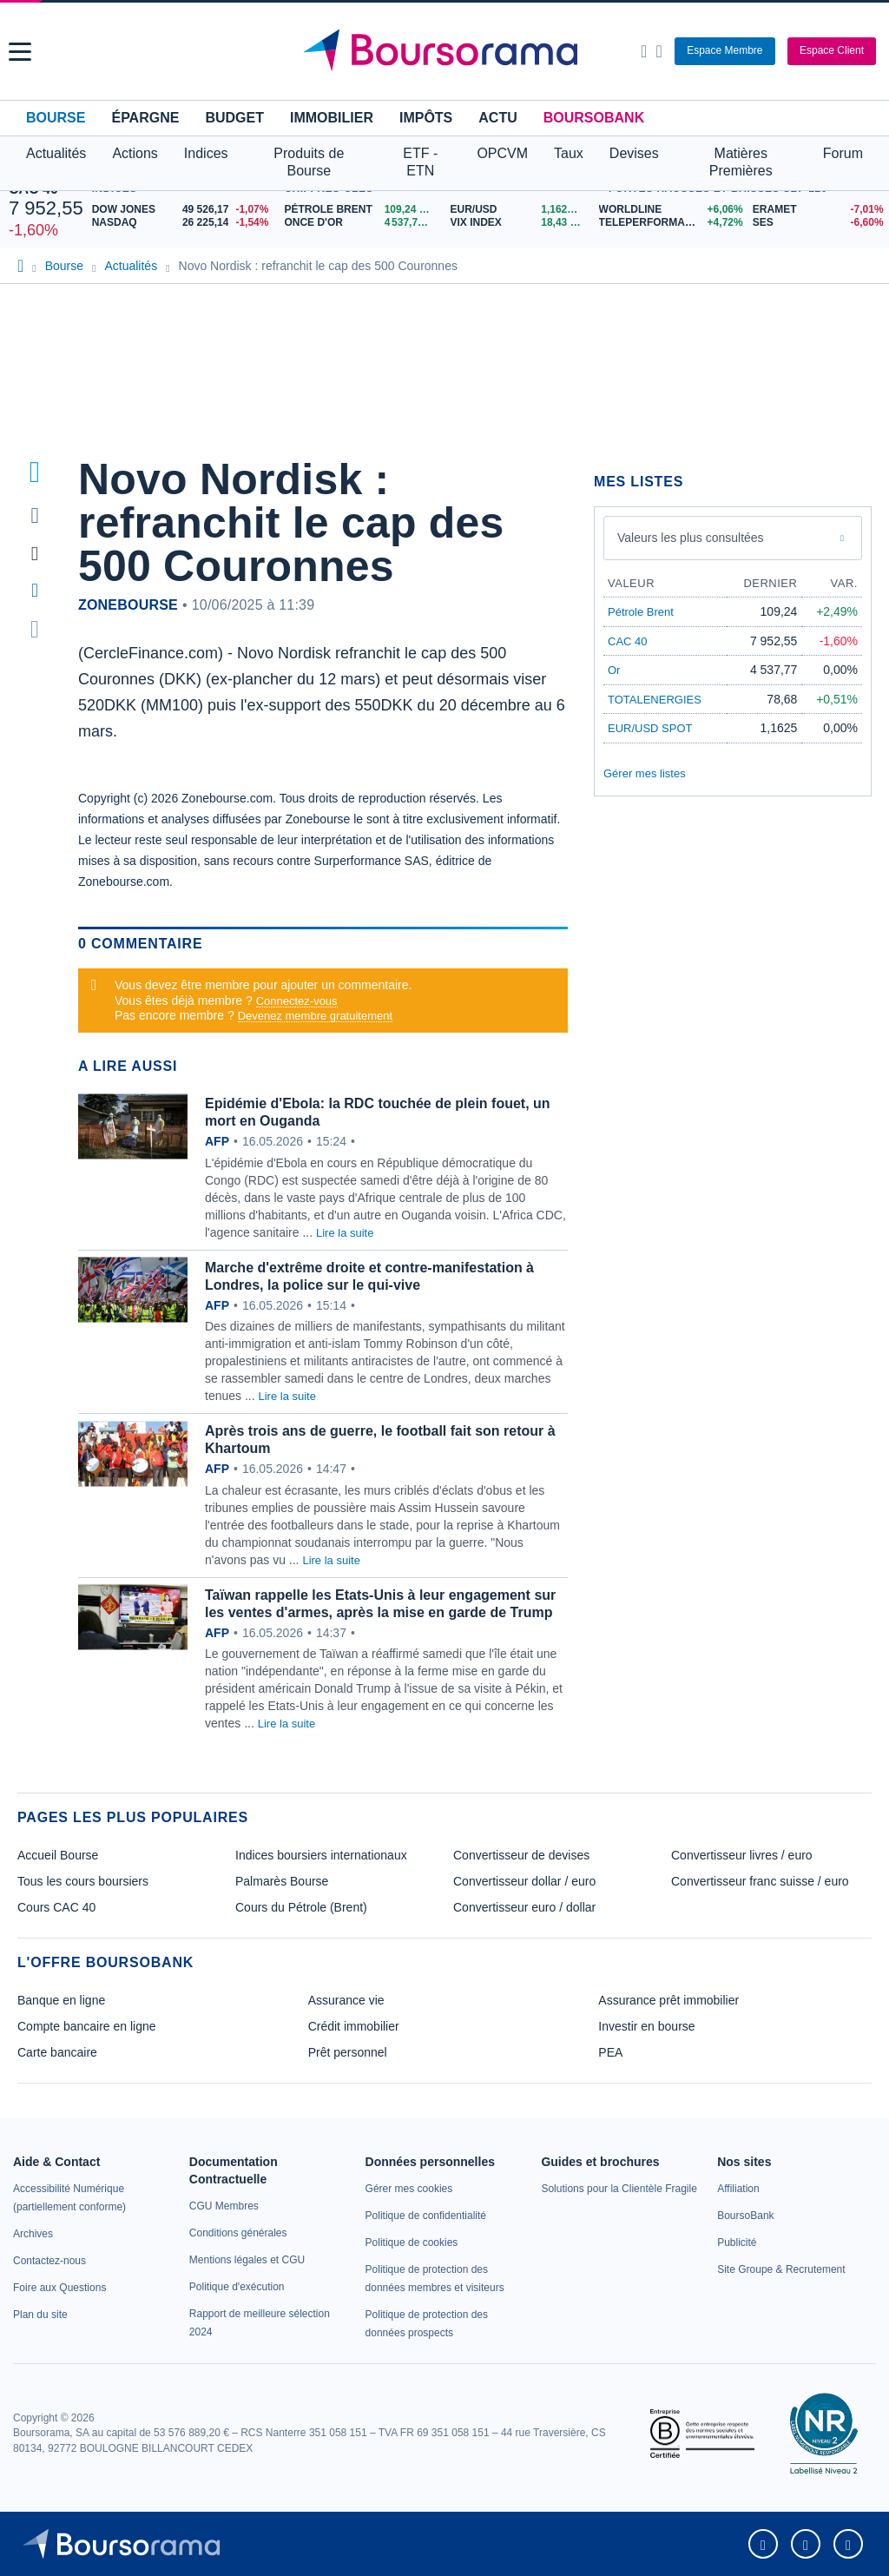 The height and width of the screenshot is (2576, 889). What do you see at coordinates (206, 153) in the screenshot?
I see `Indices [button]` at bounding box center [206, 153].